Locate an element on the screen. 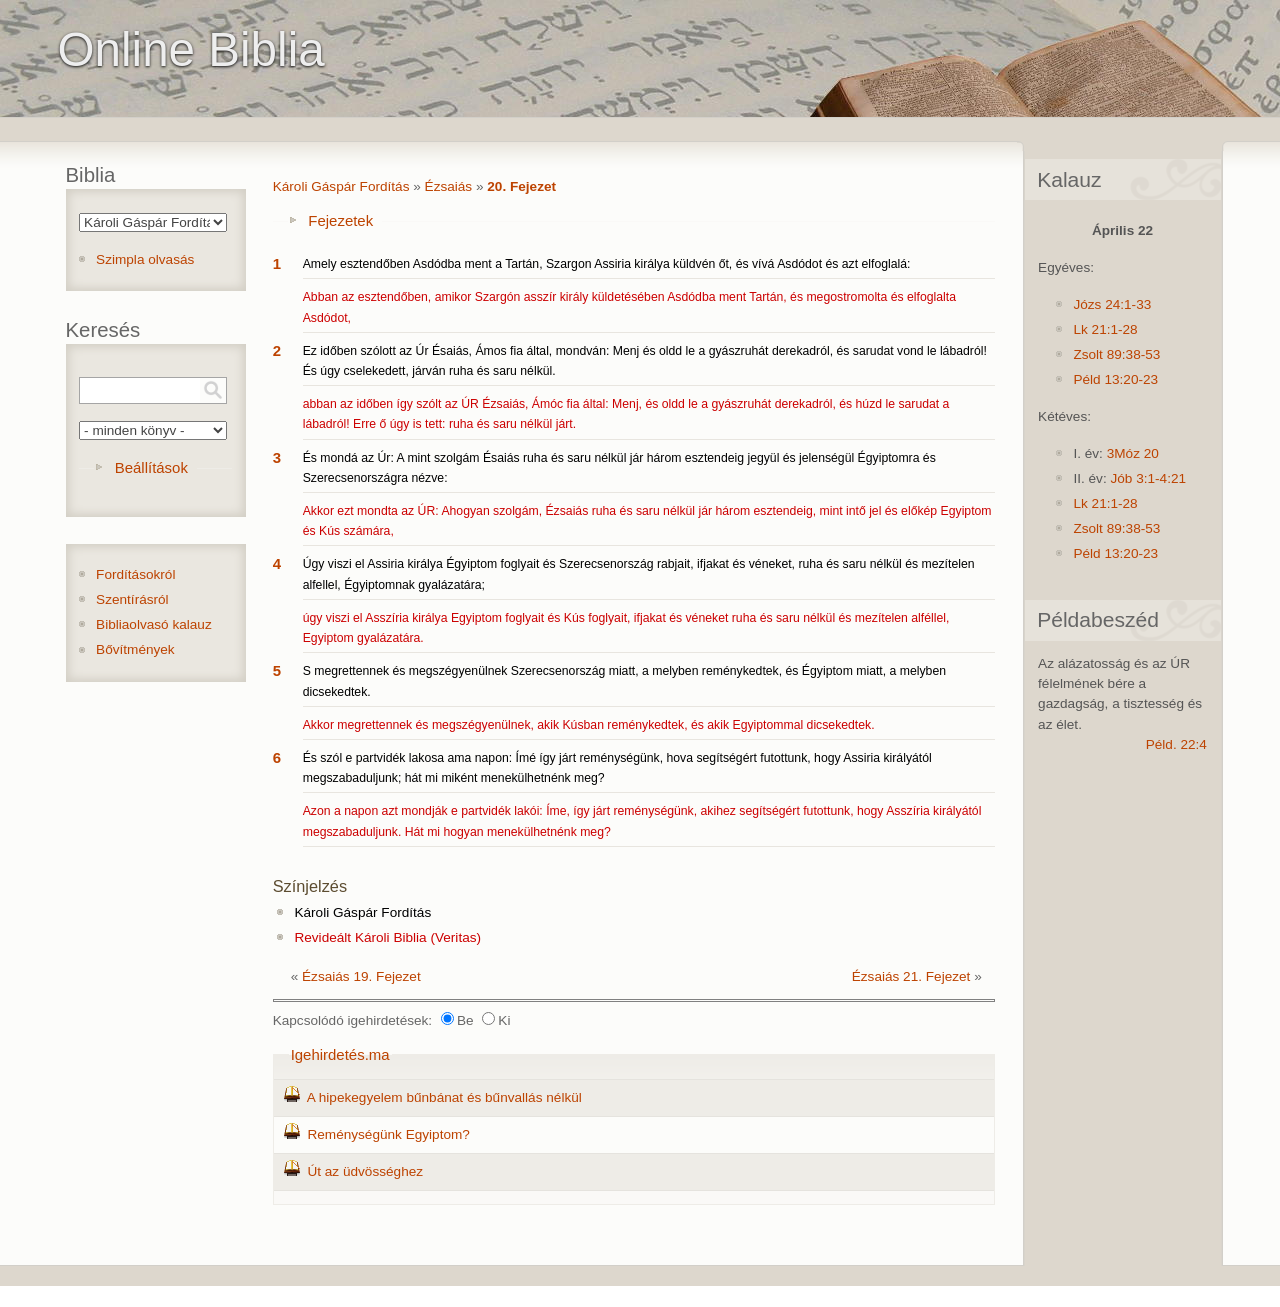 This screenshot has height=1307, width=1280. Szentírásról is located at coordinates (132, 599).